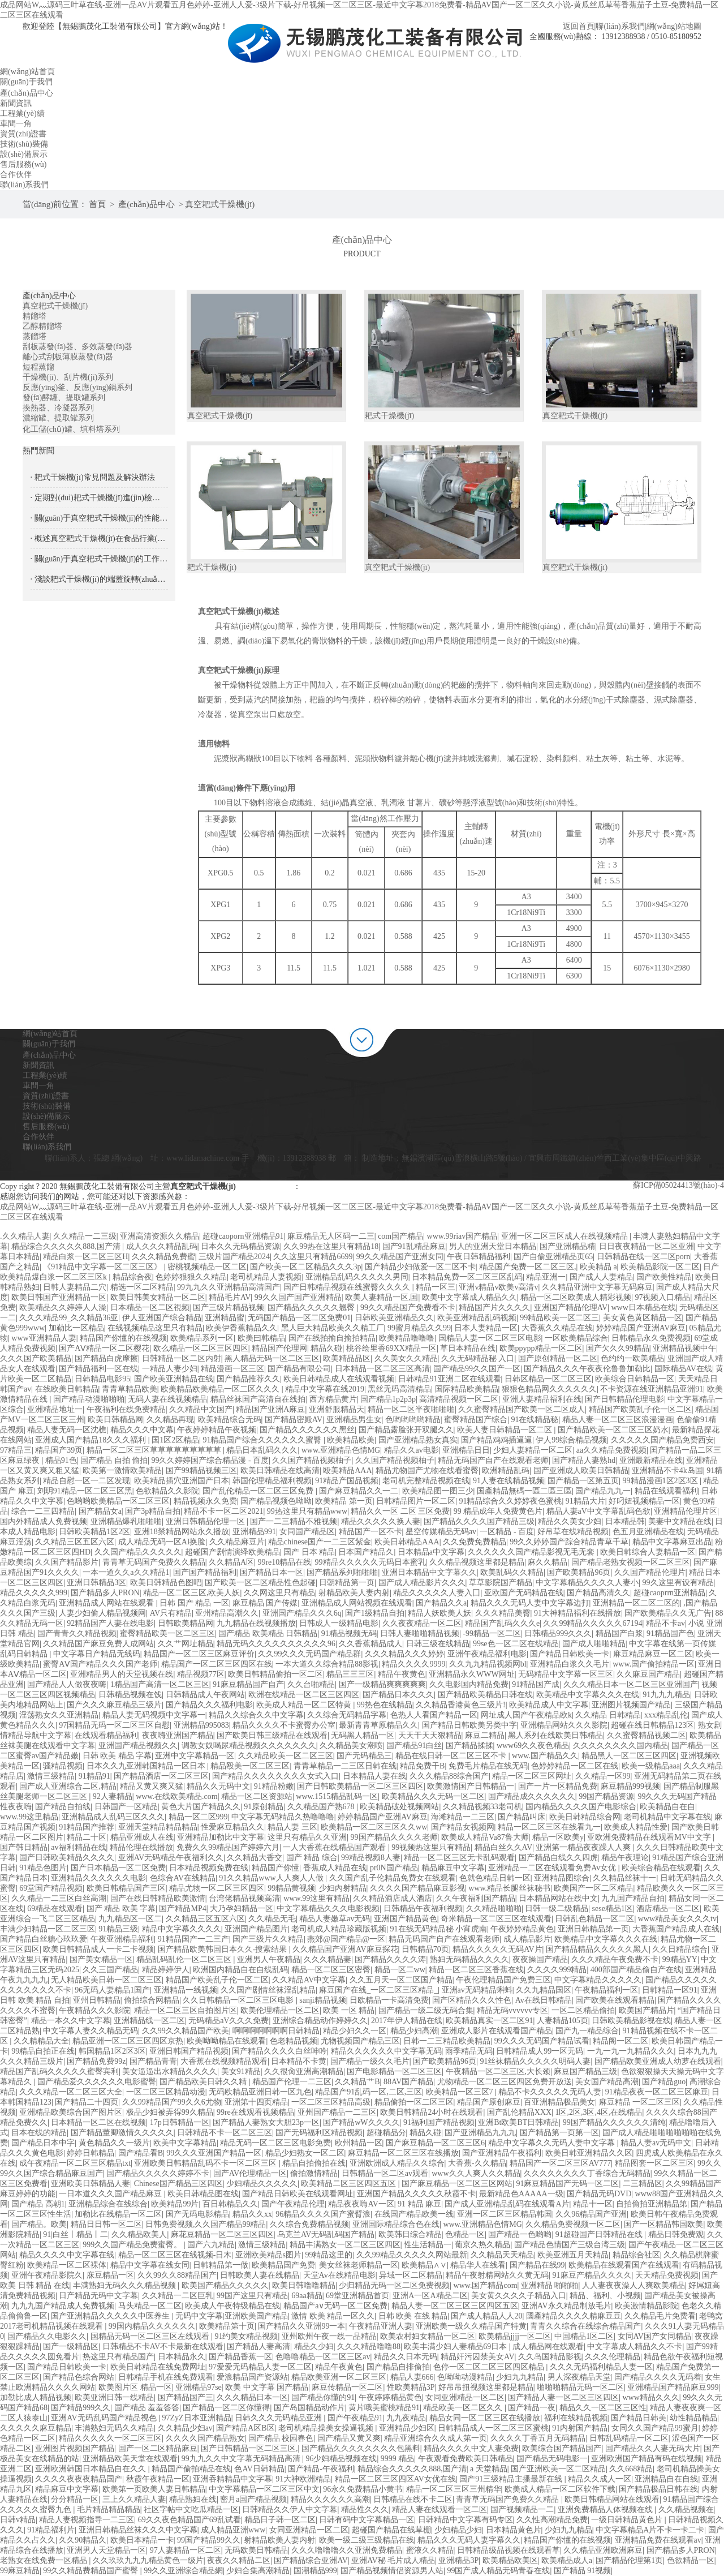  Describe the element at coordinates (476, 1562) in the screenshot. I see `久久精品视频这里都是精品` at that location.